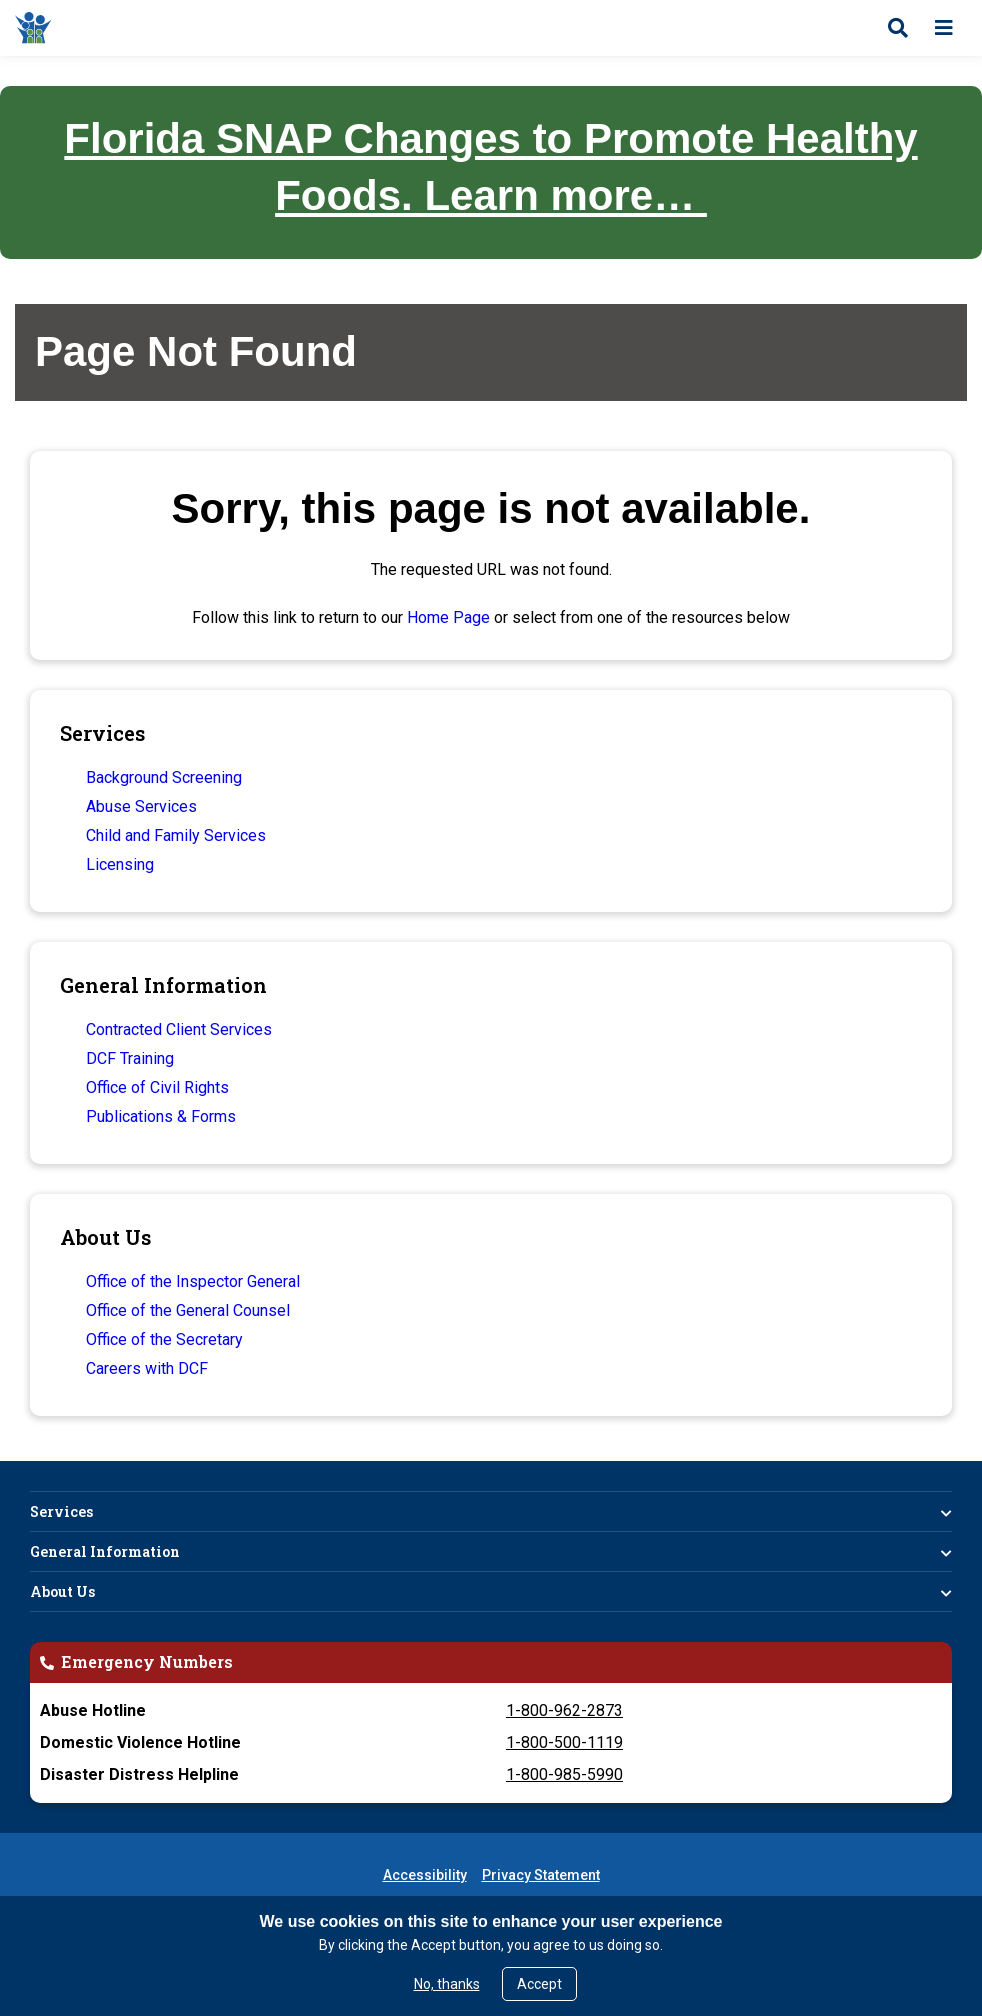 This screenshot has width=982, height=2016. What do you see at coordinates (141, 806) in the screenshot?
I see `Abuse Services` at bounding box center [141, 806].